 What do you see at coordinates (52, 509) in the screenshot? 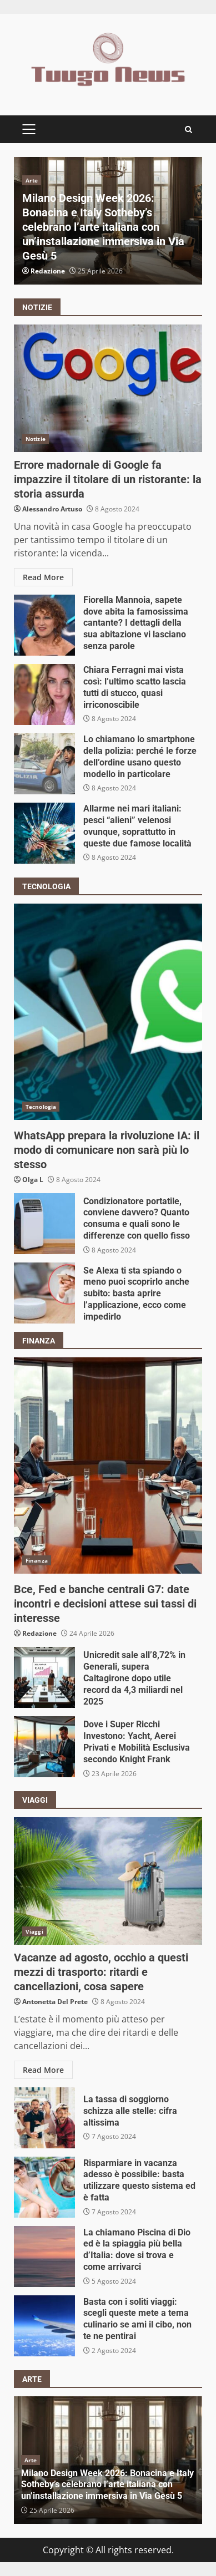
I see `Alessandro Artuso` at bounding box center [52, 509].